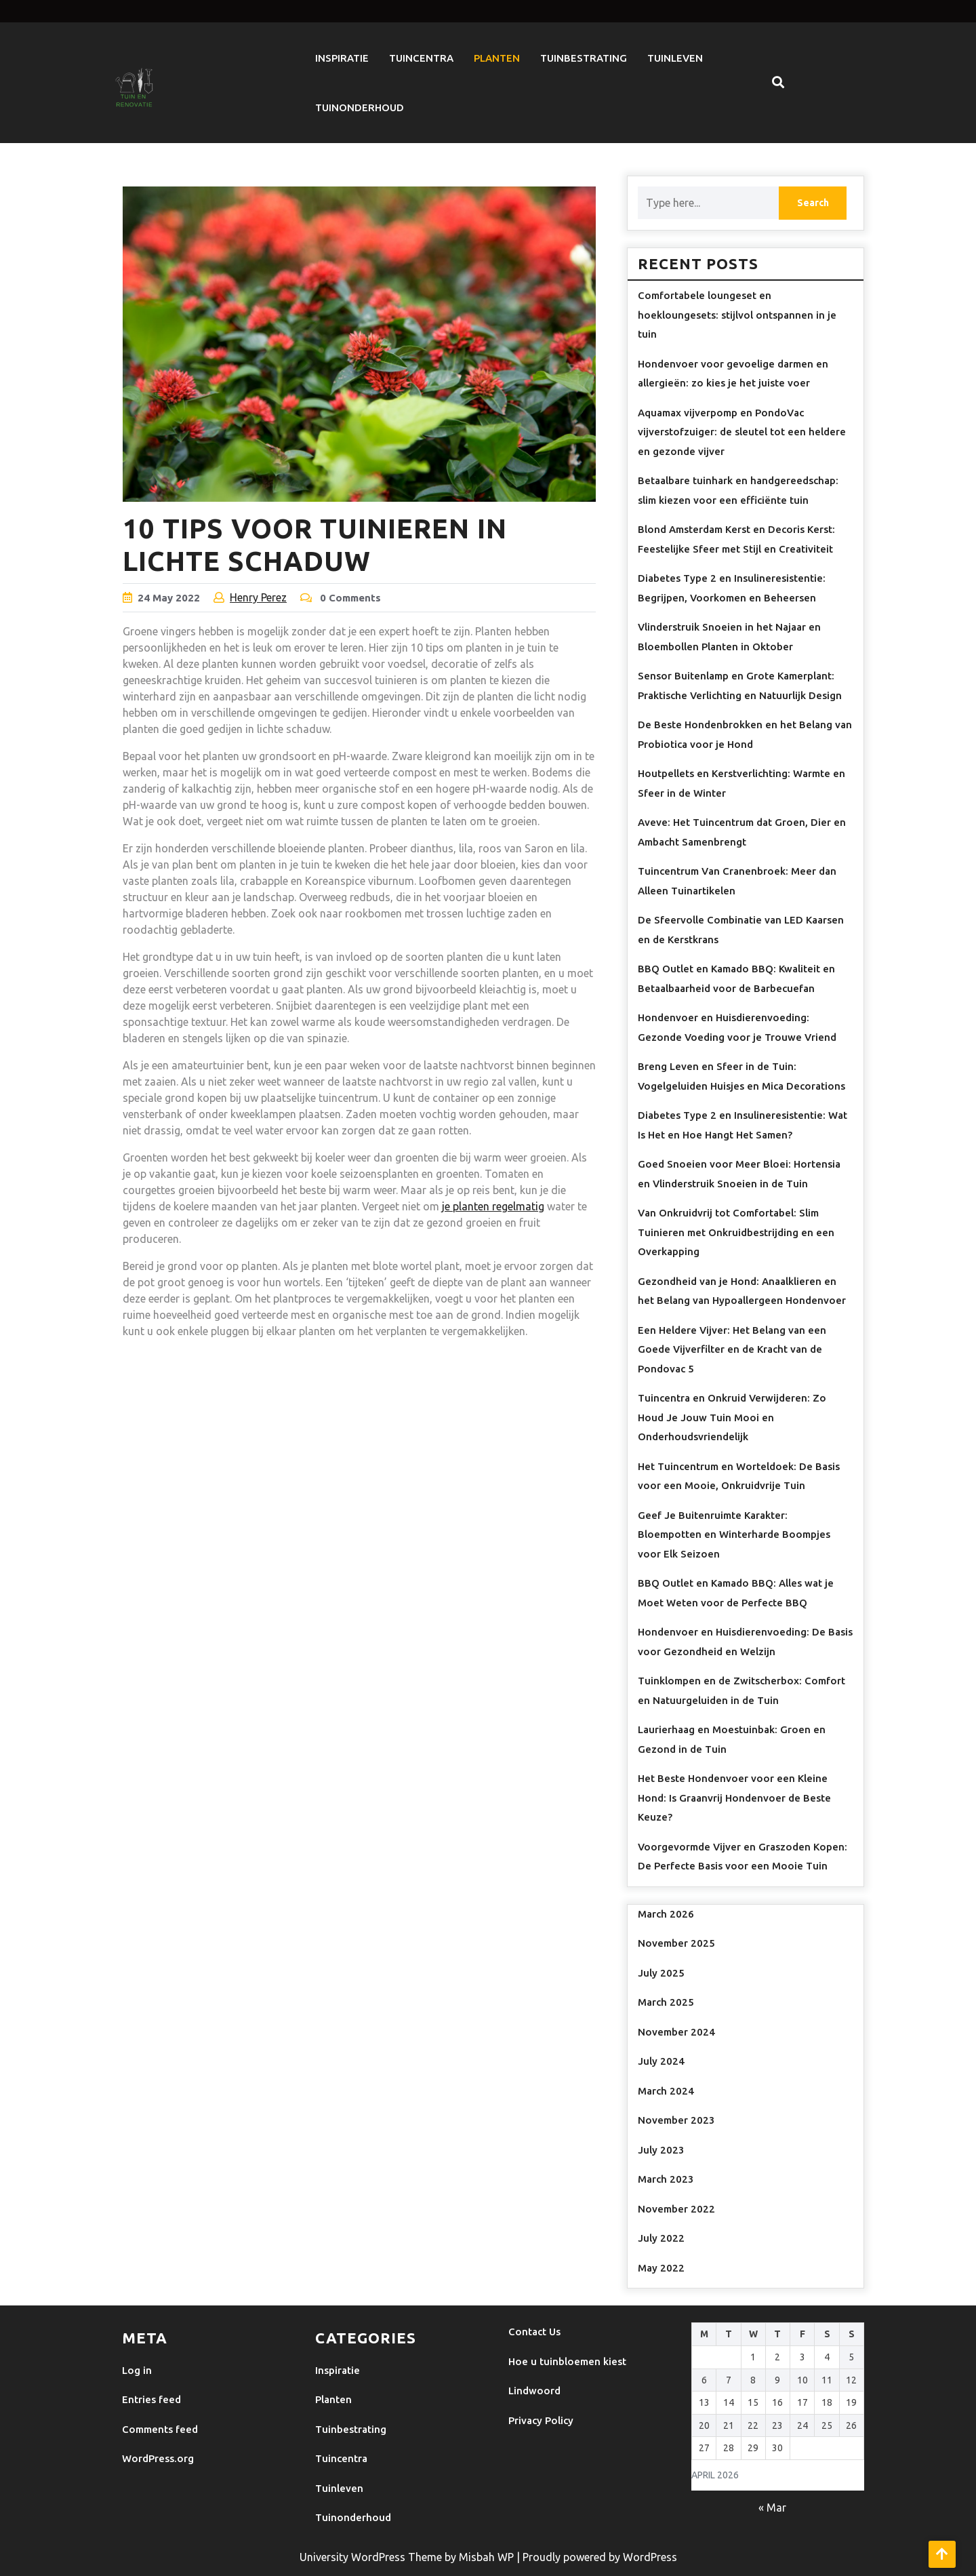 The image size is (976, 2576). I want to click on March 2024, so click(666, 2091).